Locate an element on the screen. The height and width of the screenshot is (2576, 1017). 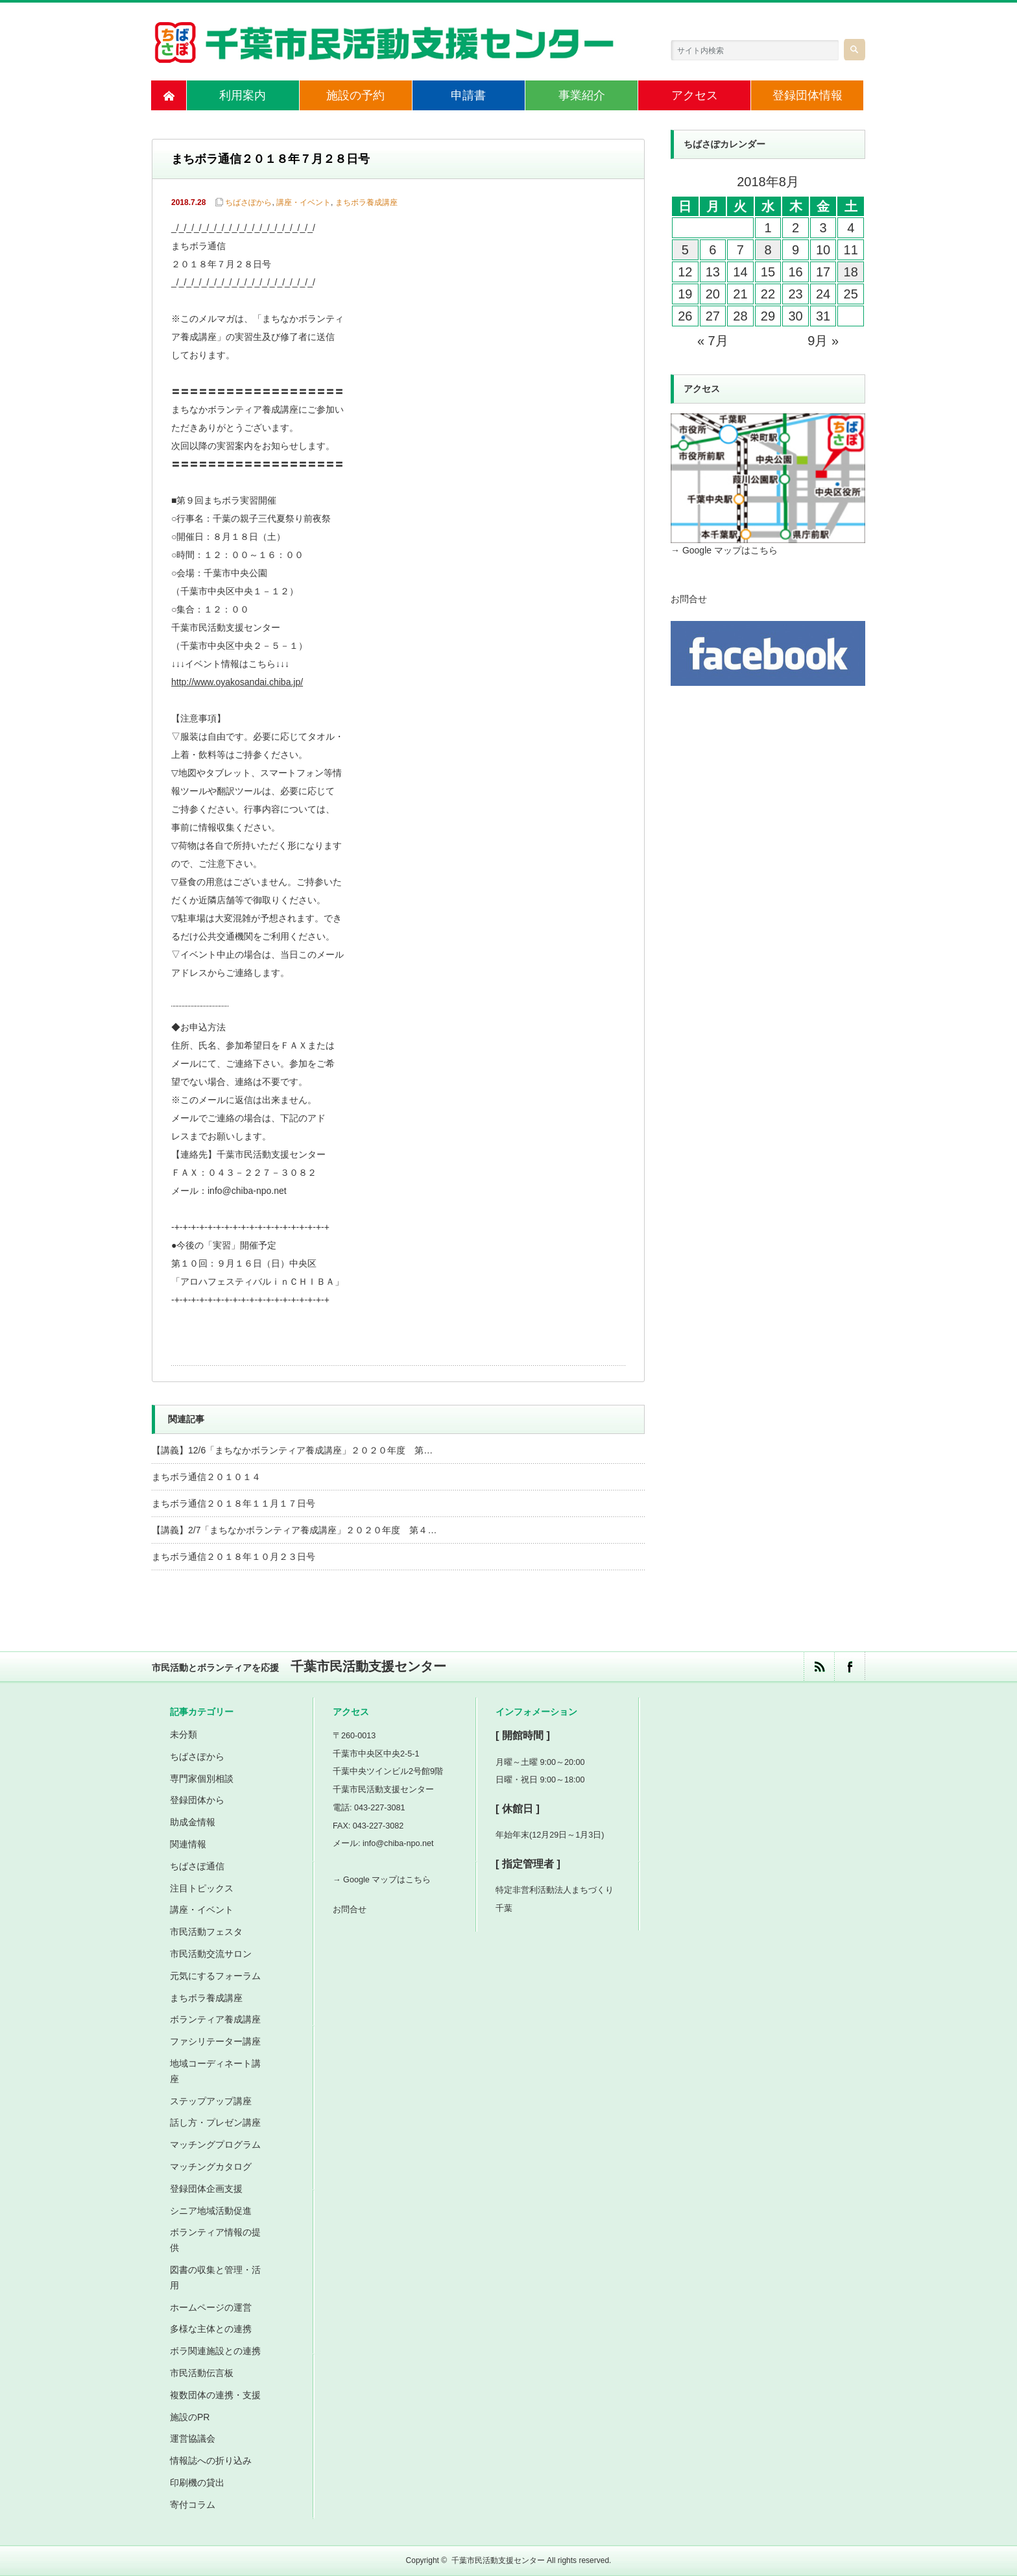
まちボラ通信２０１０１４ is located at coordinates (206, 1477).